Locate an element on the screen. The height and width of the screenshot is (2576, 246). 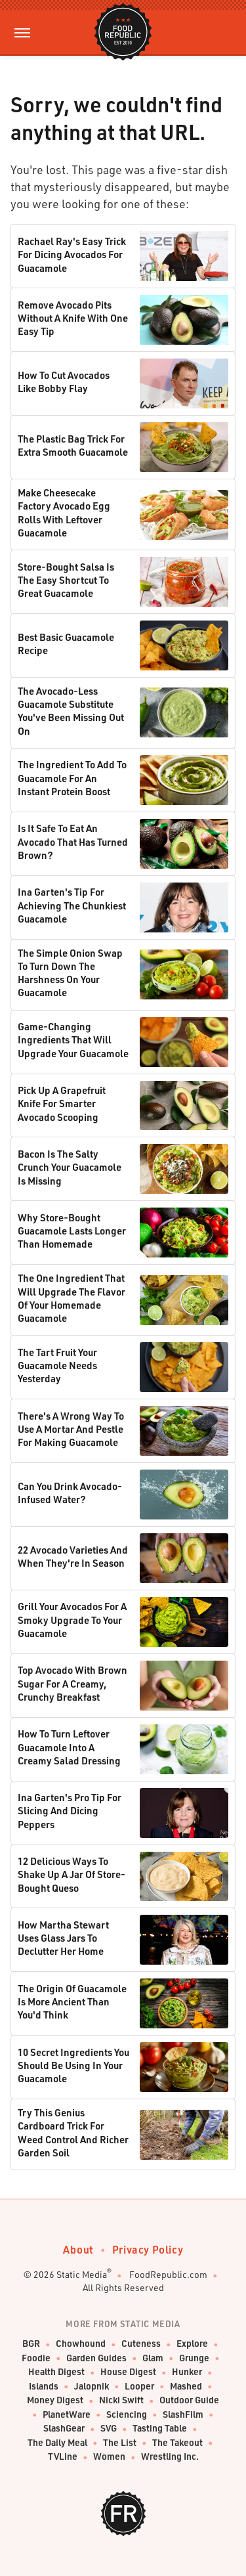
SlashFilm is located at coordinates (183, 2415).